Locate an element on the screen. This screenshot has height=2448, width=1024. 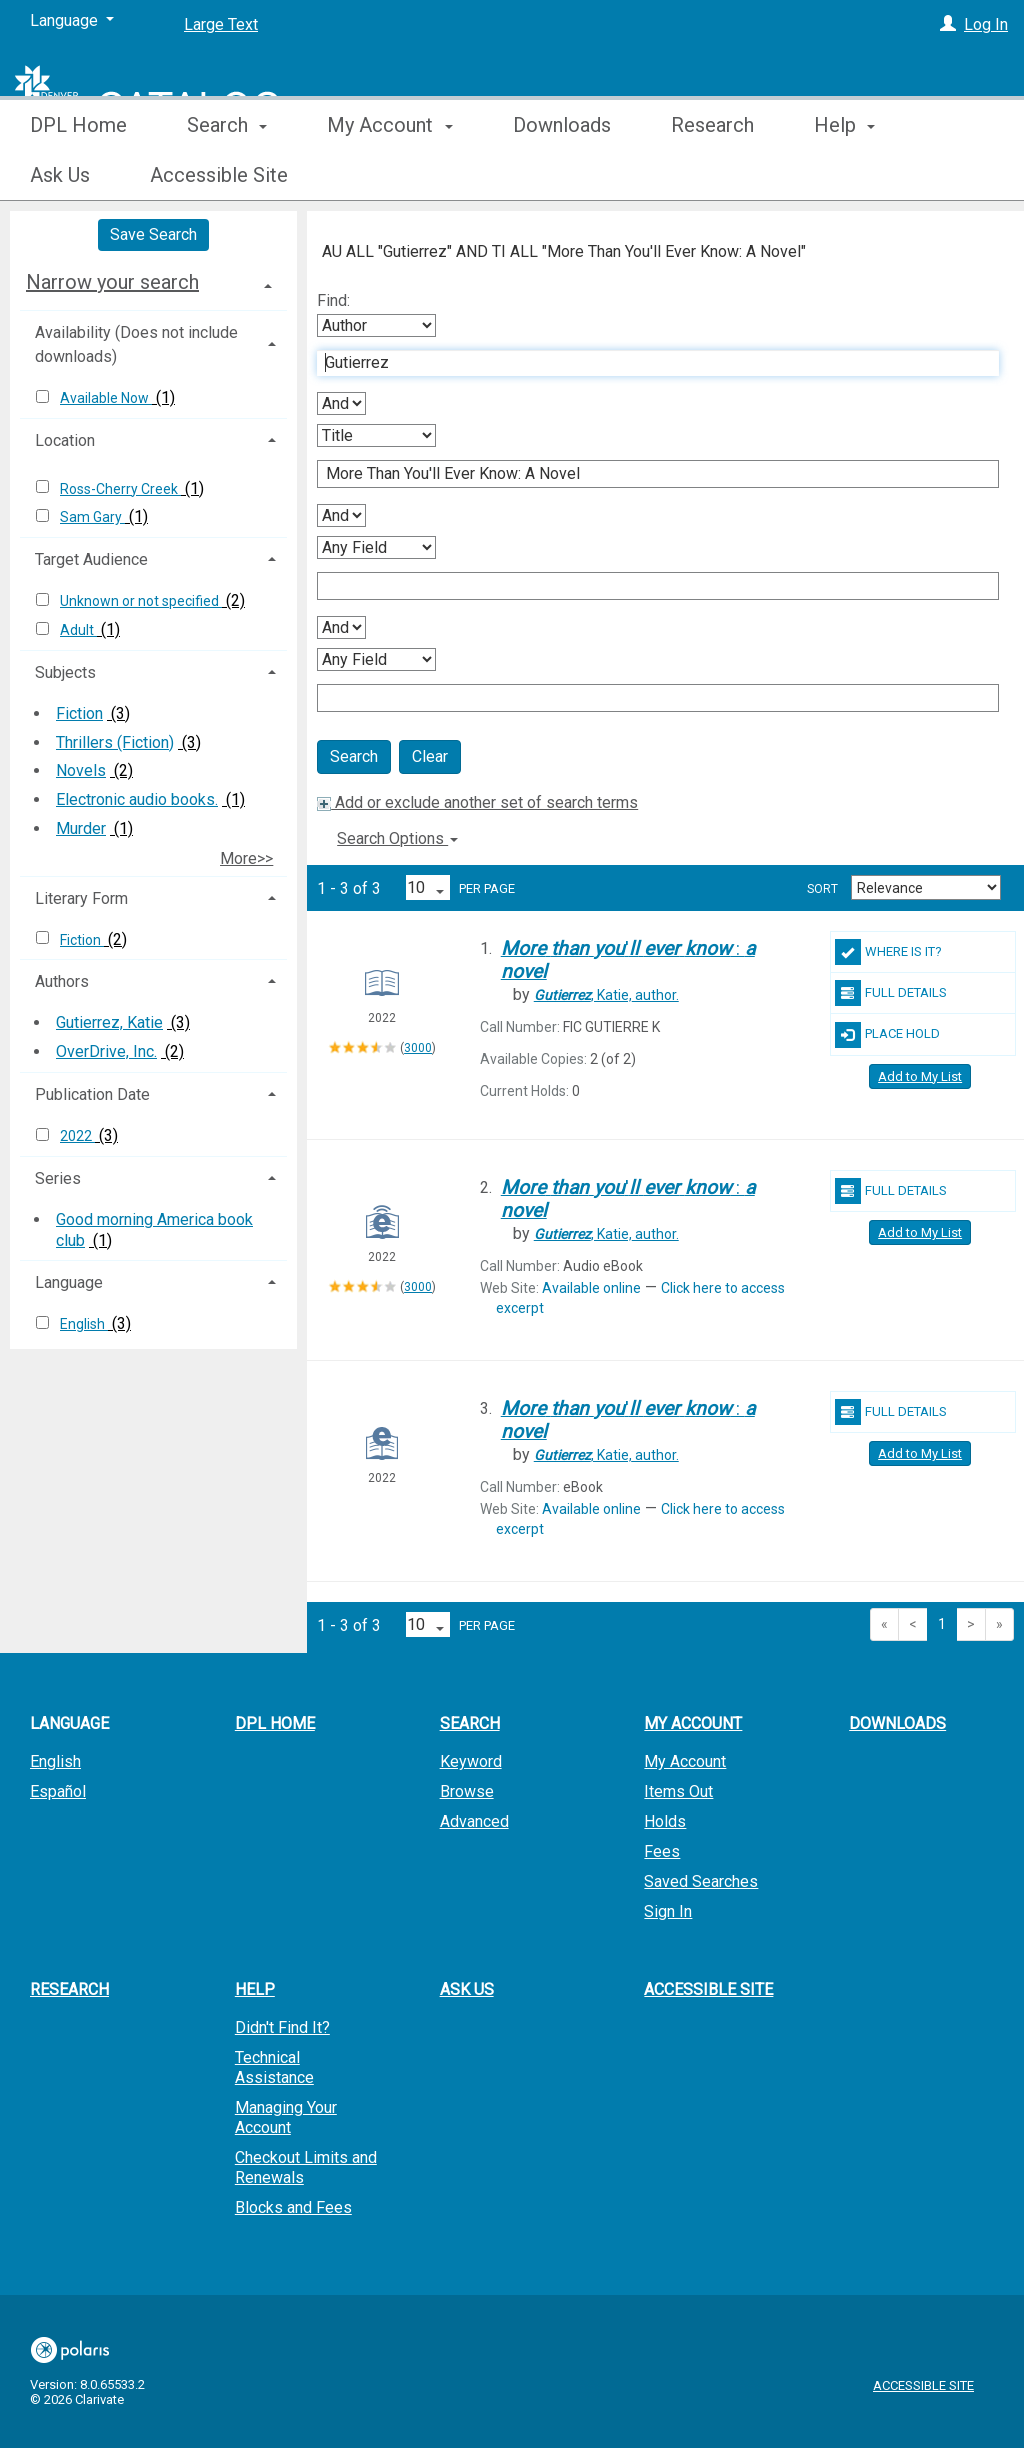
Technical Assistance is located at coordinates (274, 2067).